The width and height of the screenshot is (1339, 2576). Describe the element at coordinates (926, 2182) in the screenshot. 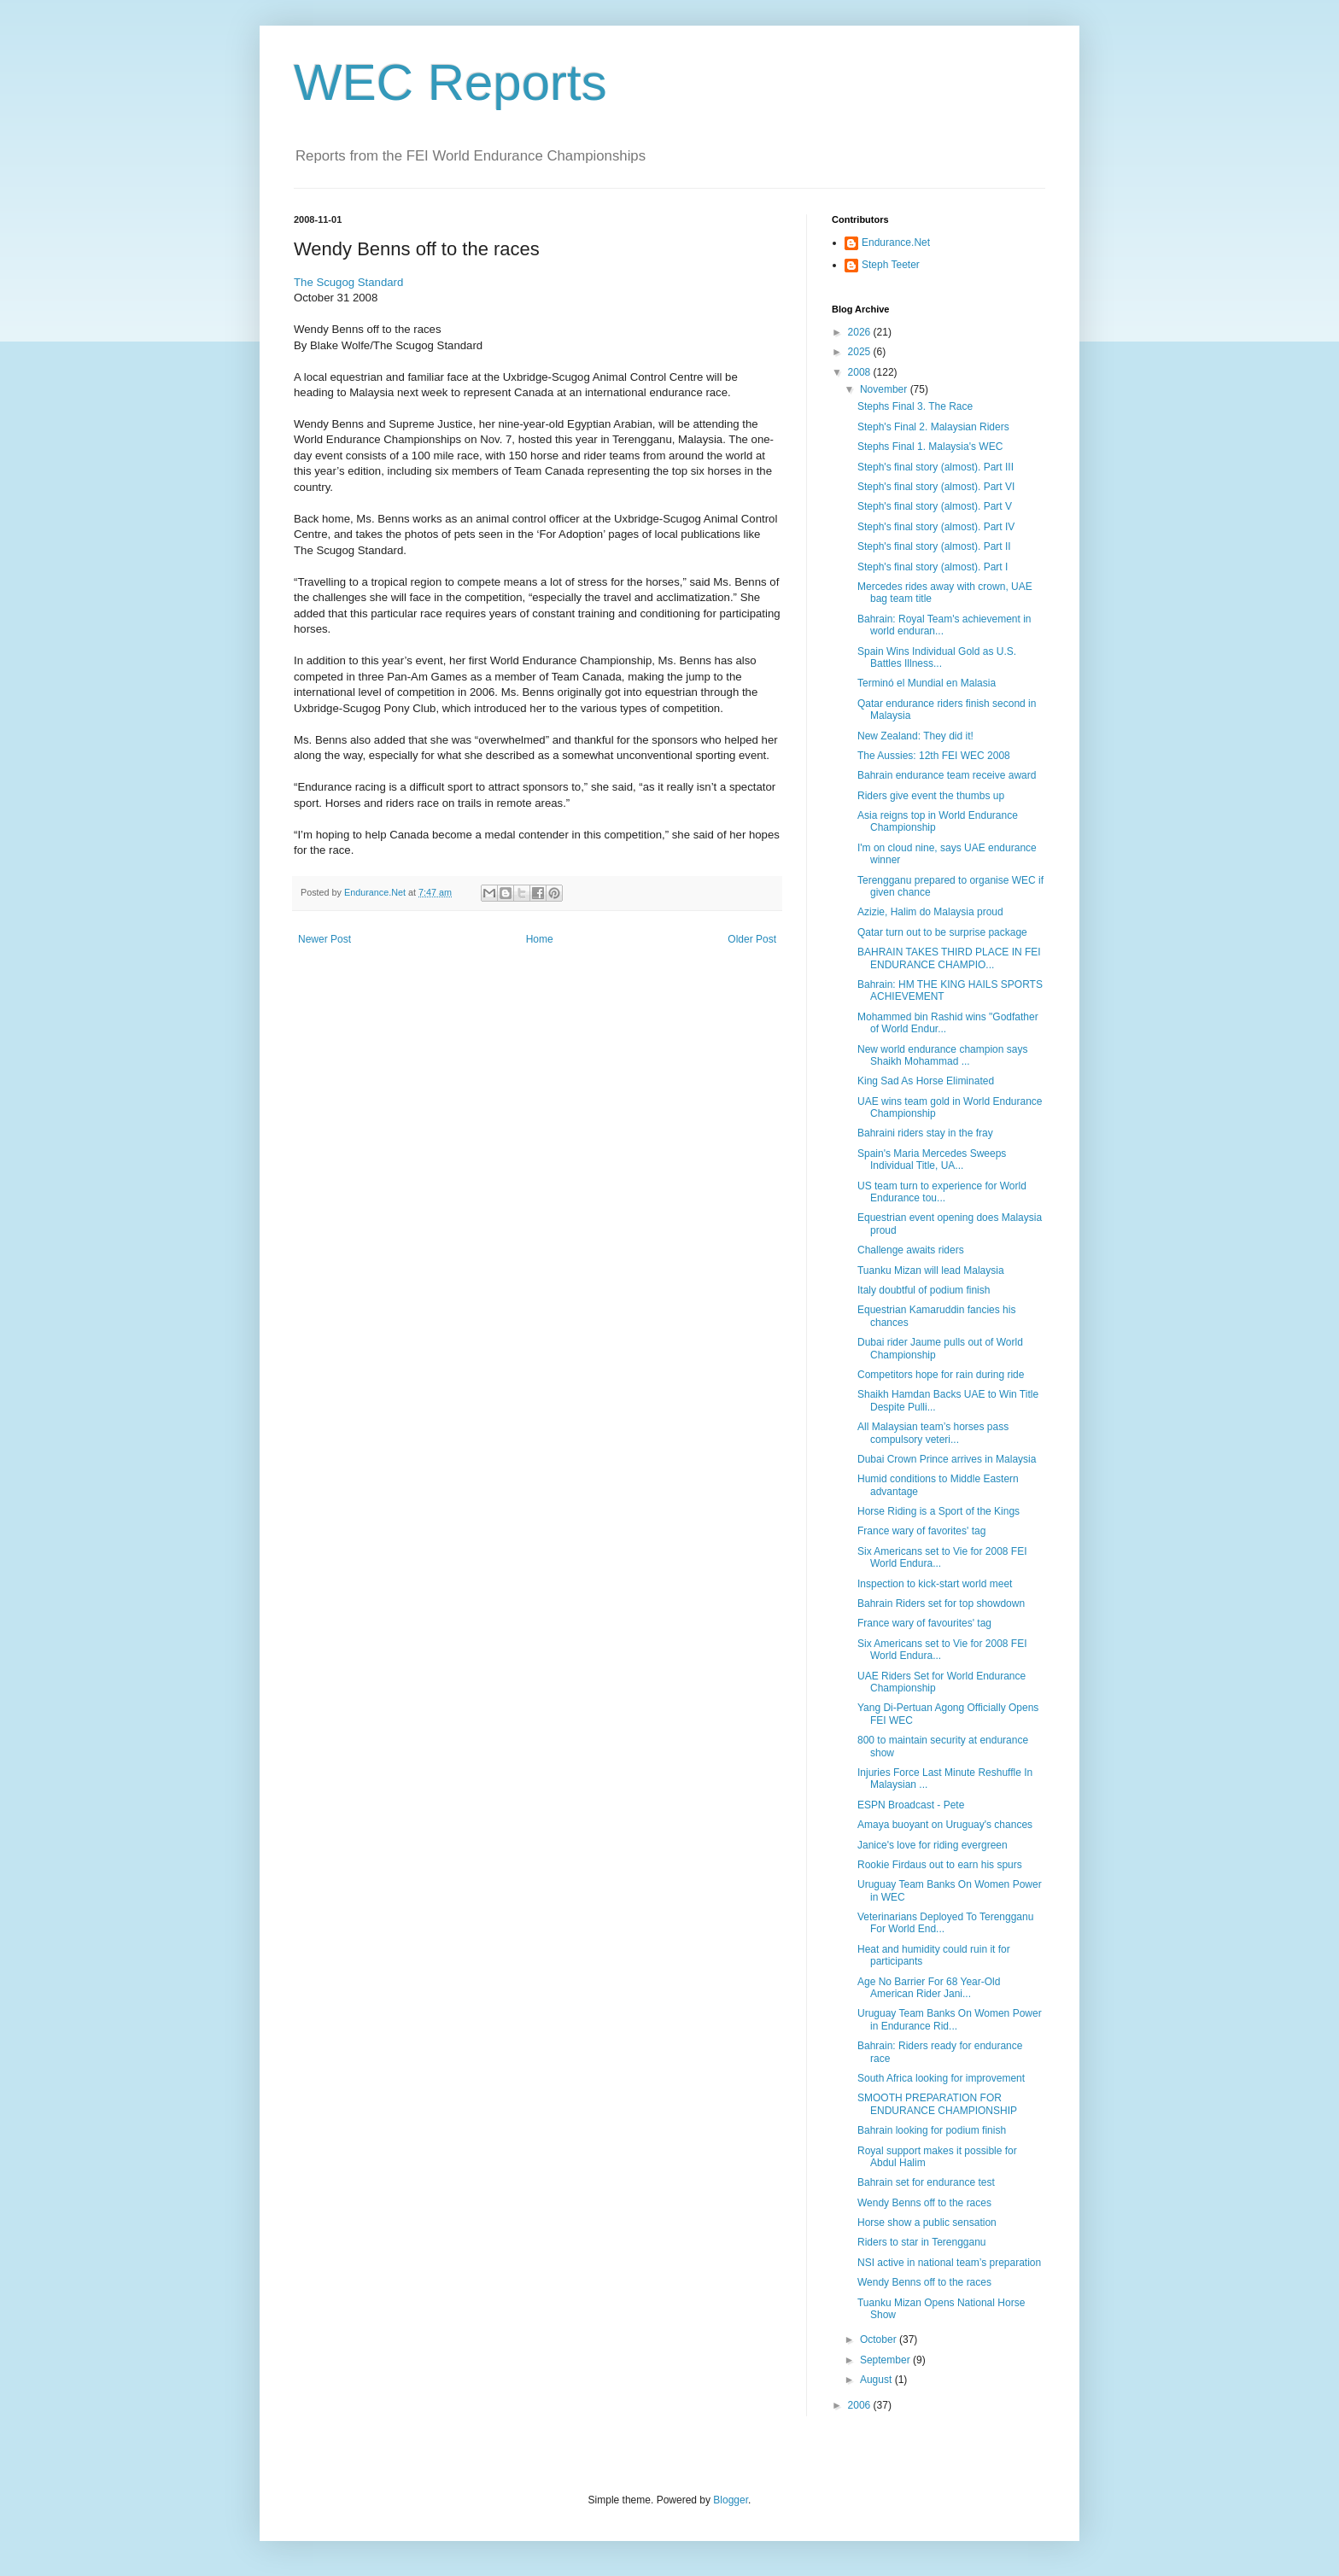

I see `Bahrain set for endurance test` at that location.